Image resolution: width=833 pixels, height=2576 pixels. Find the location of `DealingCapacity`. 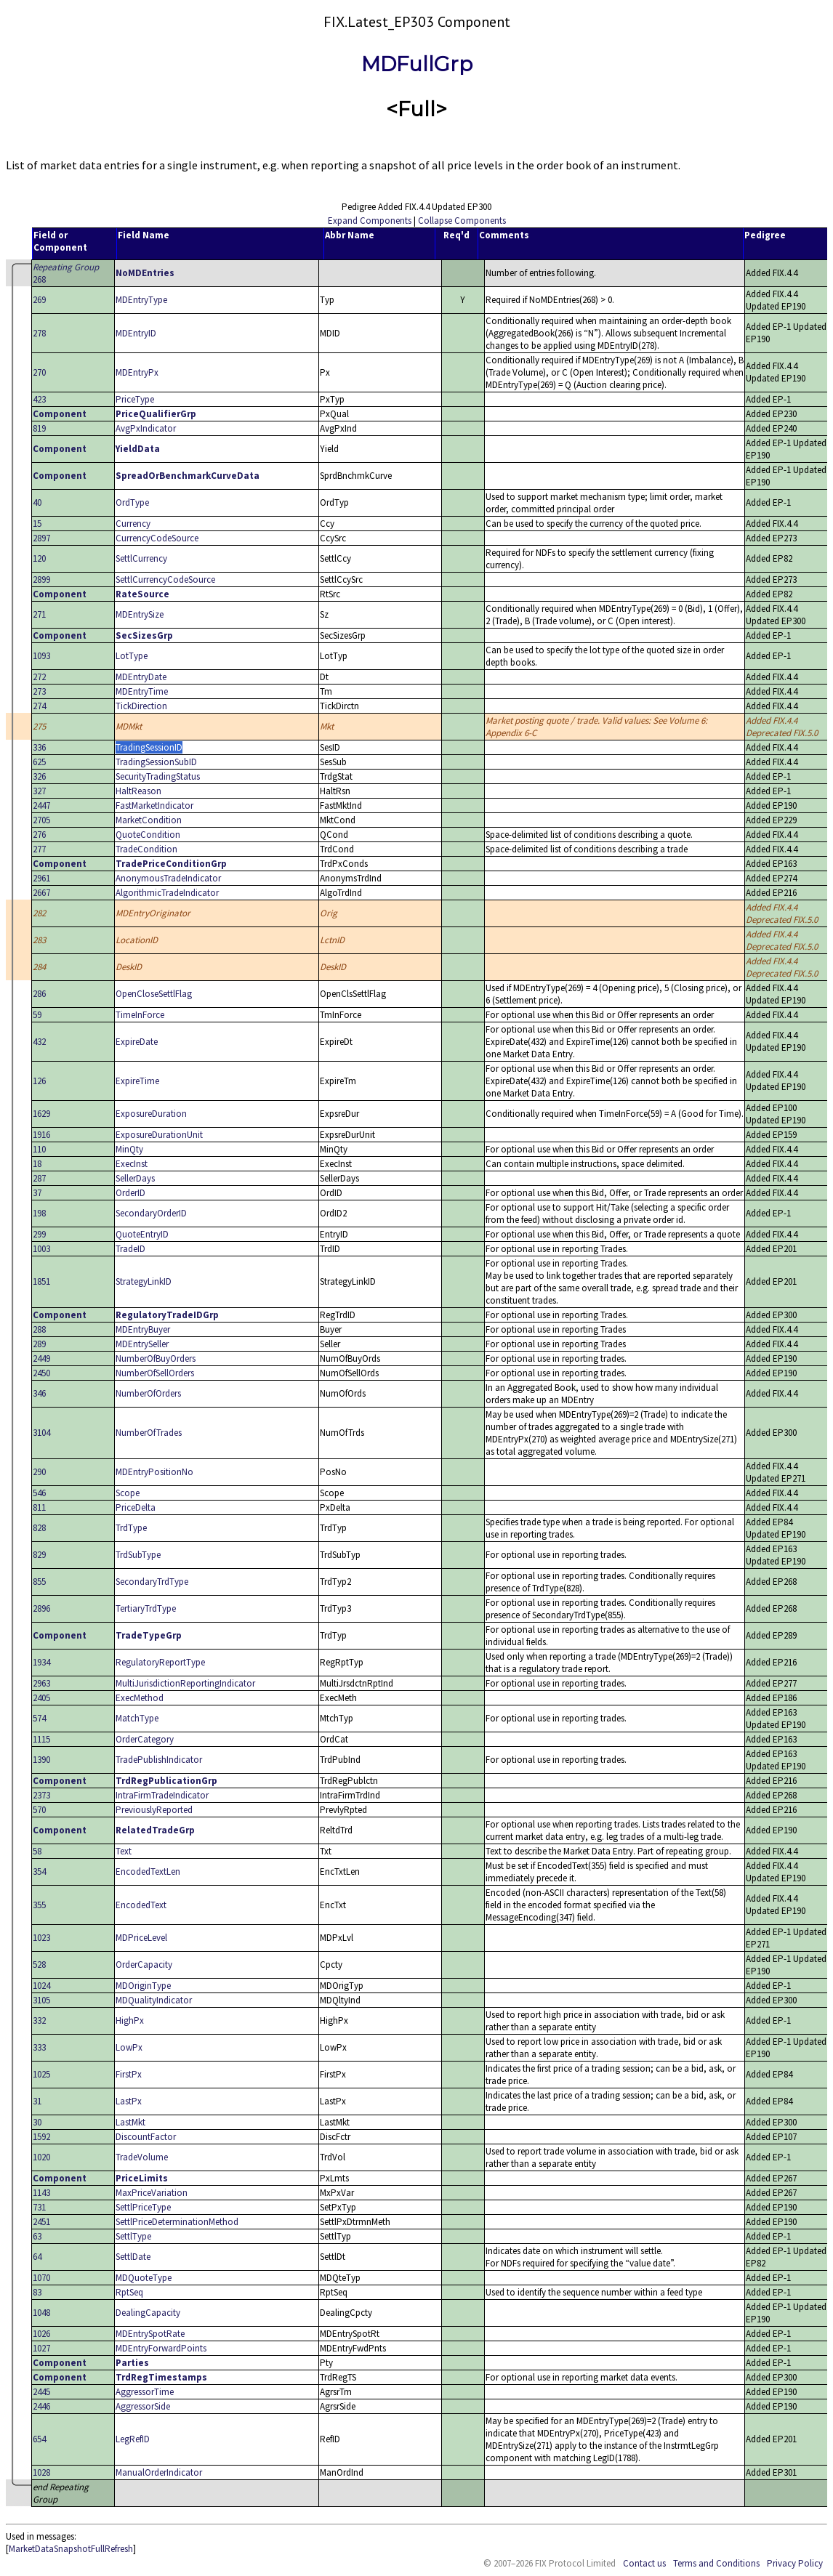

DealingCapacity is located at coordinates (148, 2312).